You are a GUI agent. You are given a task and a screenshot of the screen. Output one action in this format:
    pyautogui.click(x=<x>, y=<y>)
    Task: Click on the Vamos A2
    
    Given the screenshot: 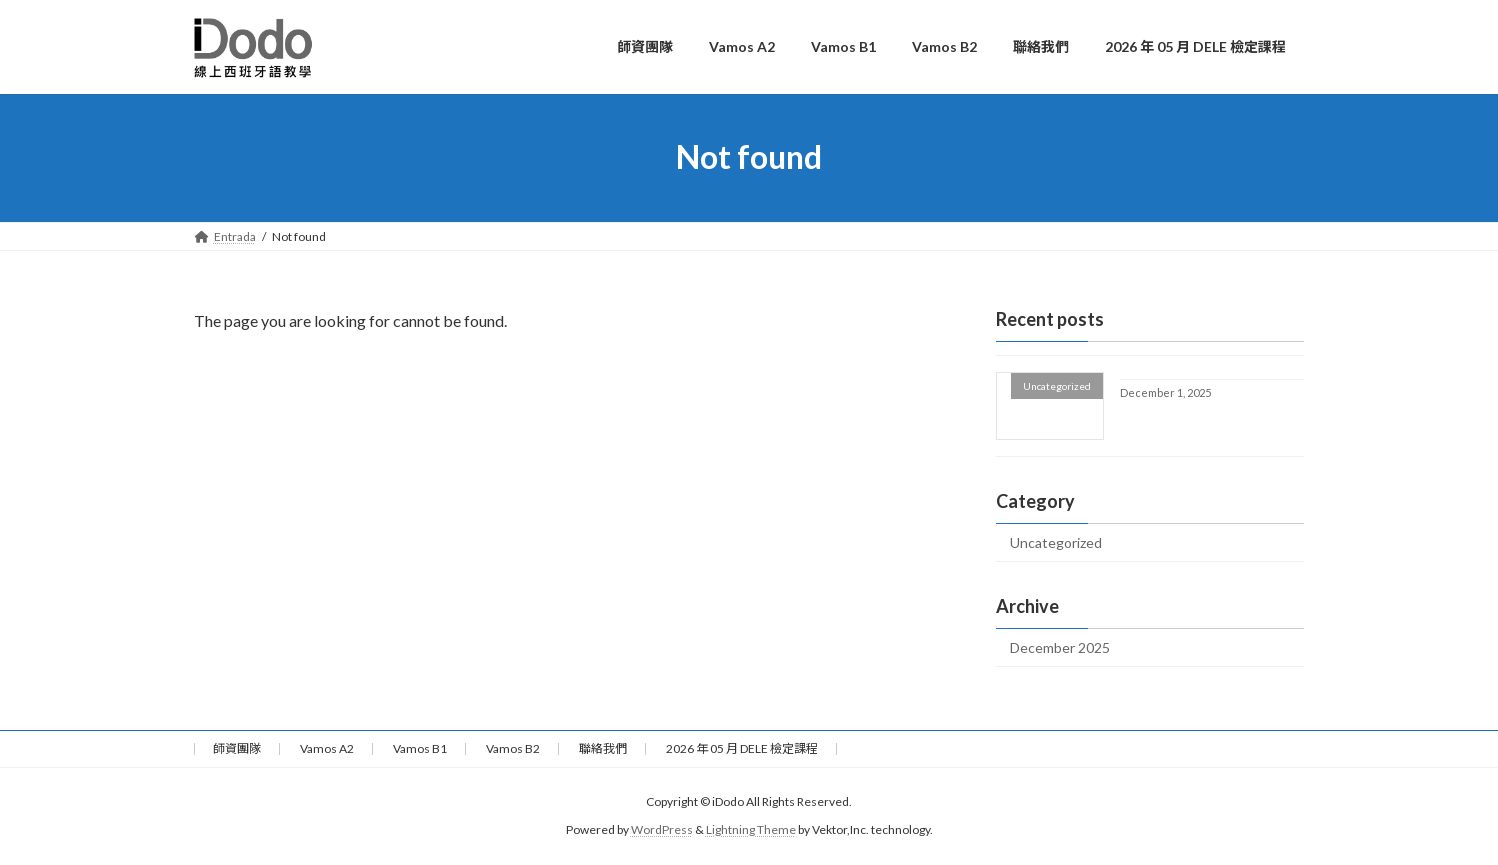 What is the action you would take?
    pyautogui.click(x=327, y=748)
    